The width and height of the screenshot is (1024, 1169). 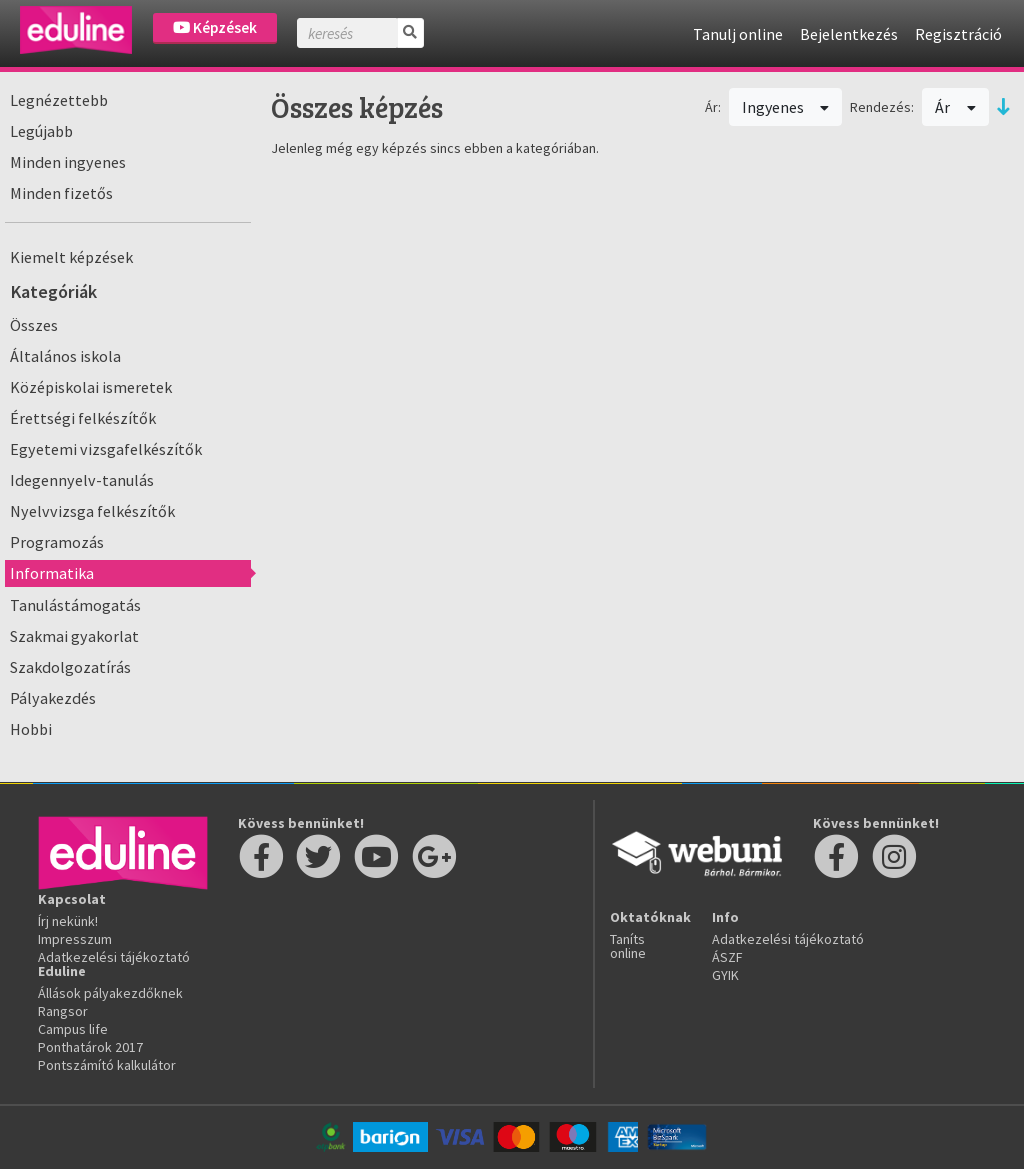 I want to click on Összes, so click(x=34, y=325).